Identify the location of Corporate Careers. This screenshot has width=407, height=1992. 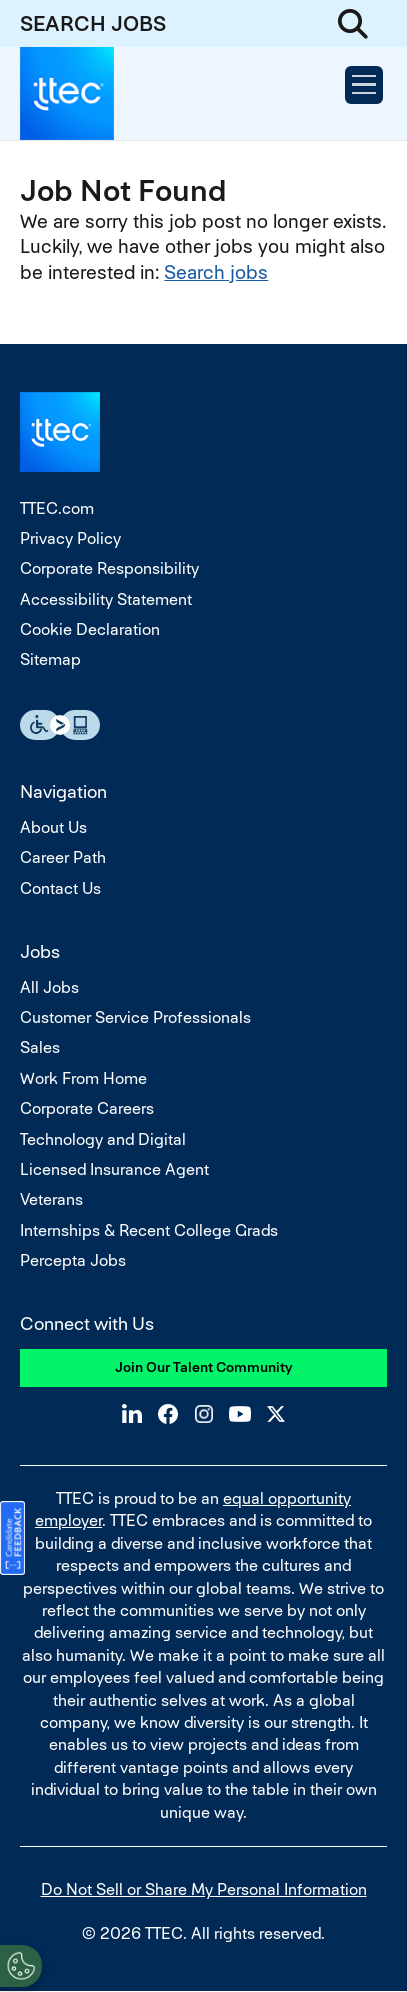
(87, 1108).